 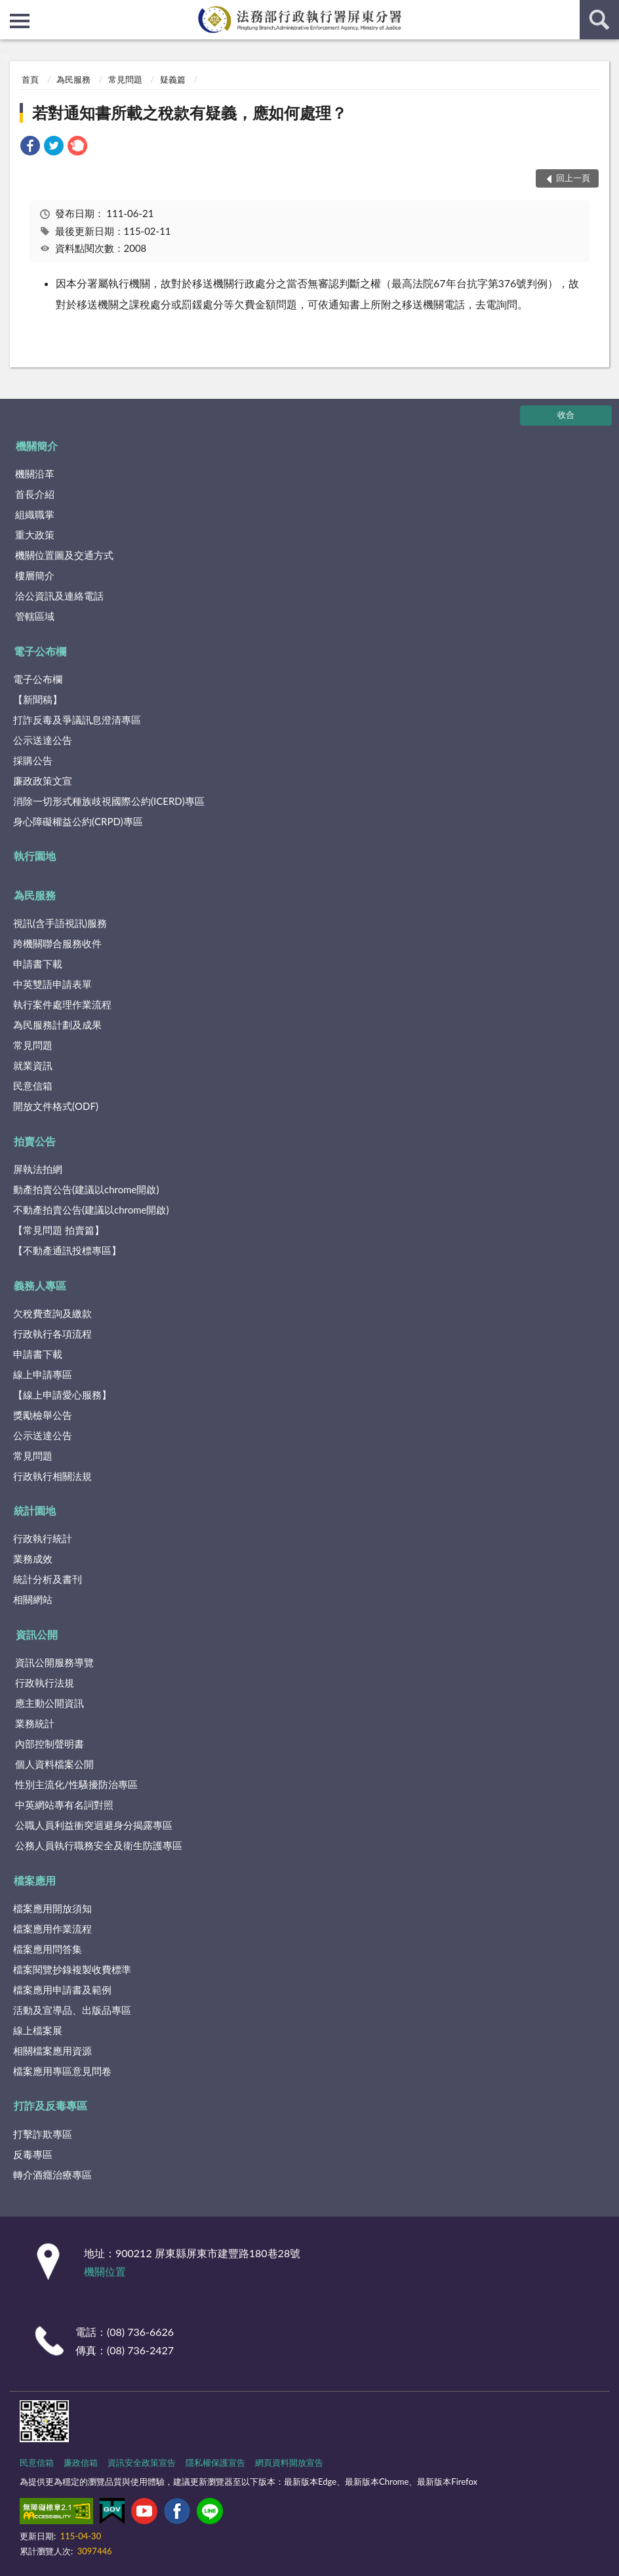 What do you see at coordinates (47, 1579) in the screenshot?
I see `統計分析及書刊` at bounding box center [47, 1579].